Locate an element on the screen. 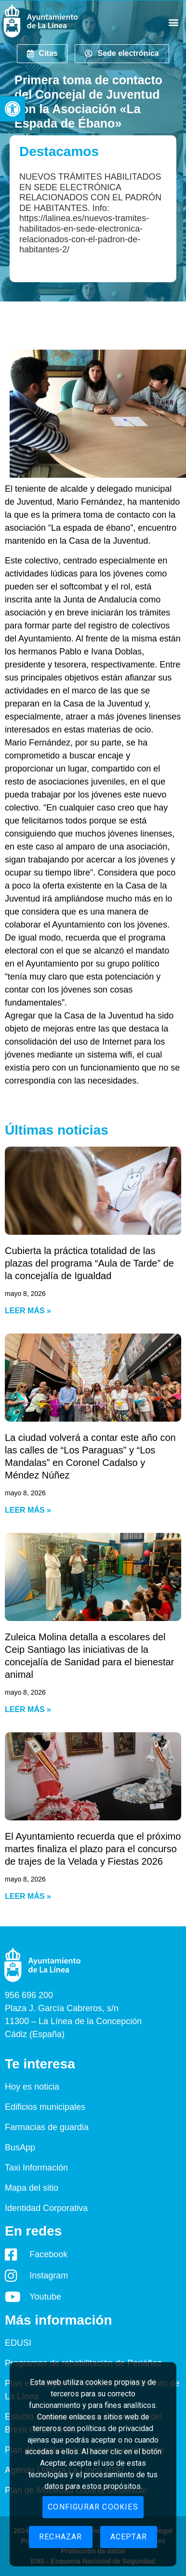 This screenshot has height=2576, width=186. Aceptar is located at coordinates (128, 2536).